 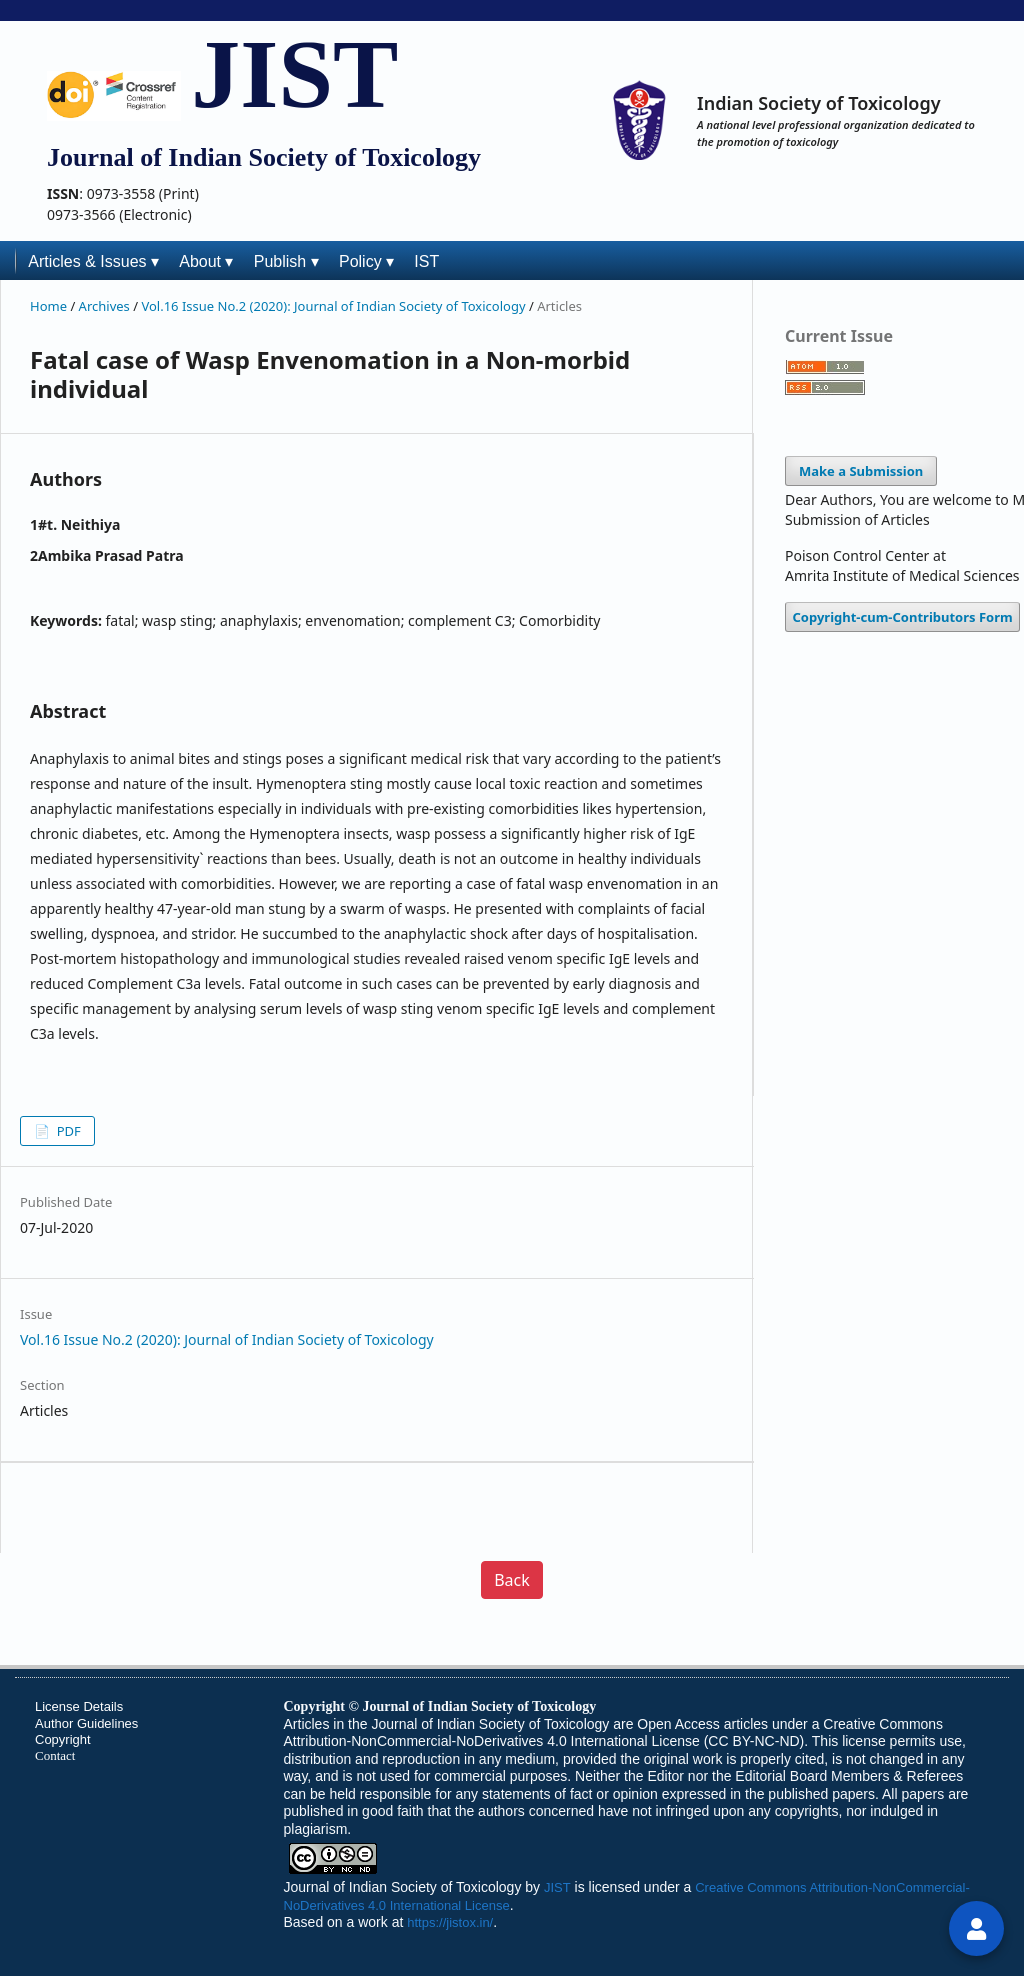 What do you see at coordinates (334, 306) in the screenshot?
I see `Vol.16 Issue No.2 (2020): Journal of Indian Society of Toxicology` at bounding box center [334, 306].